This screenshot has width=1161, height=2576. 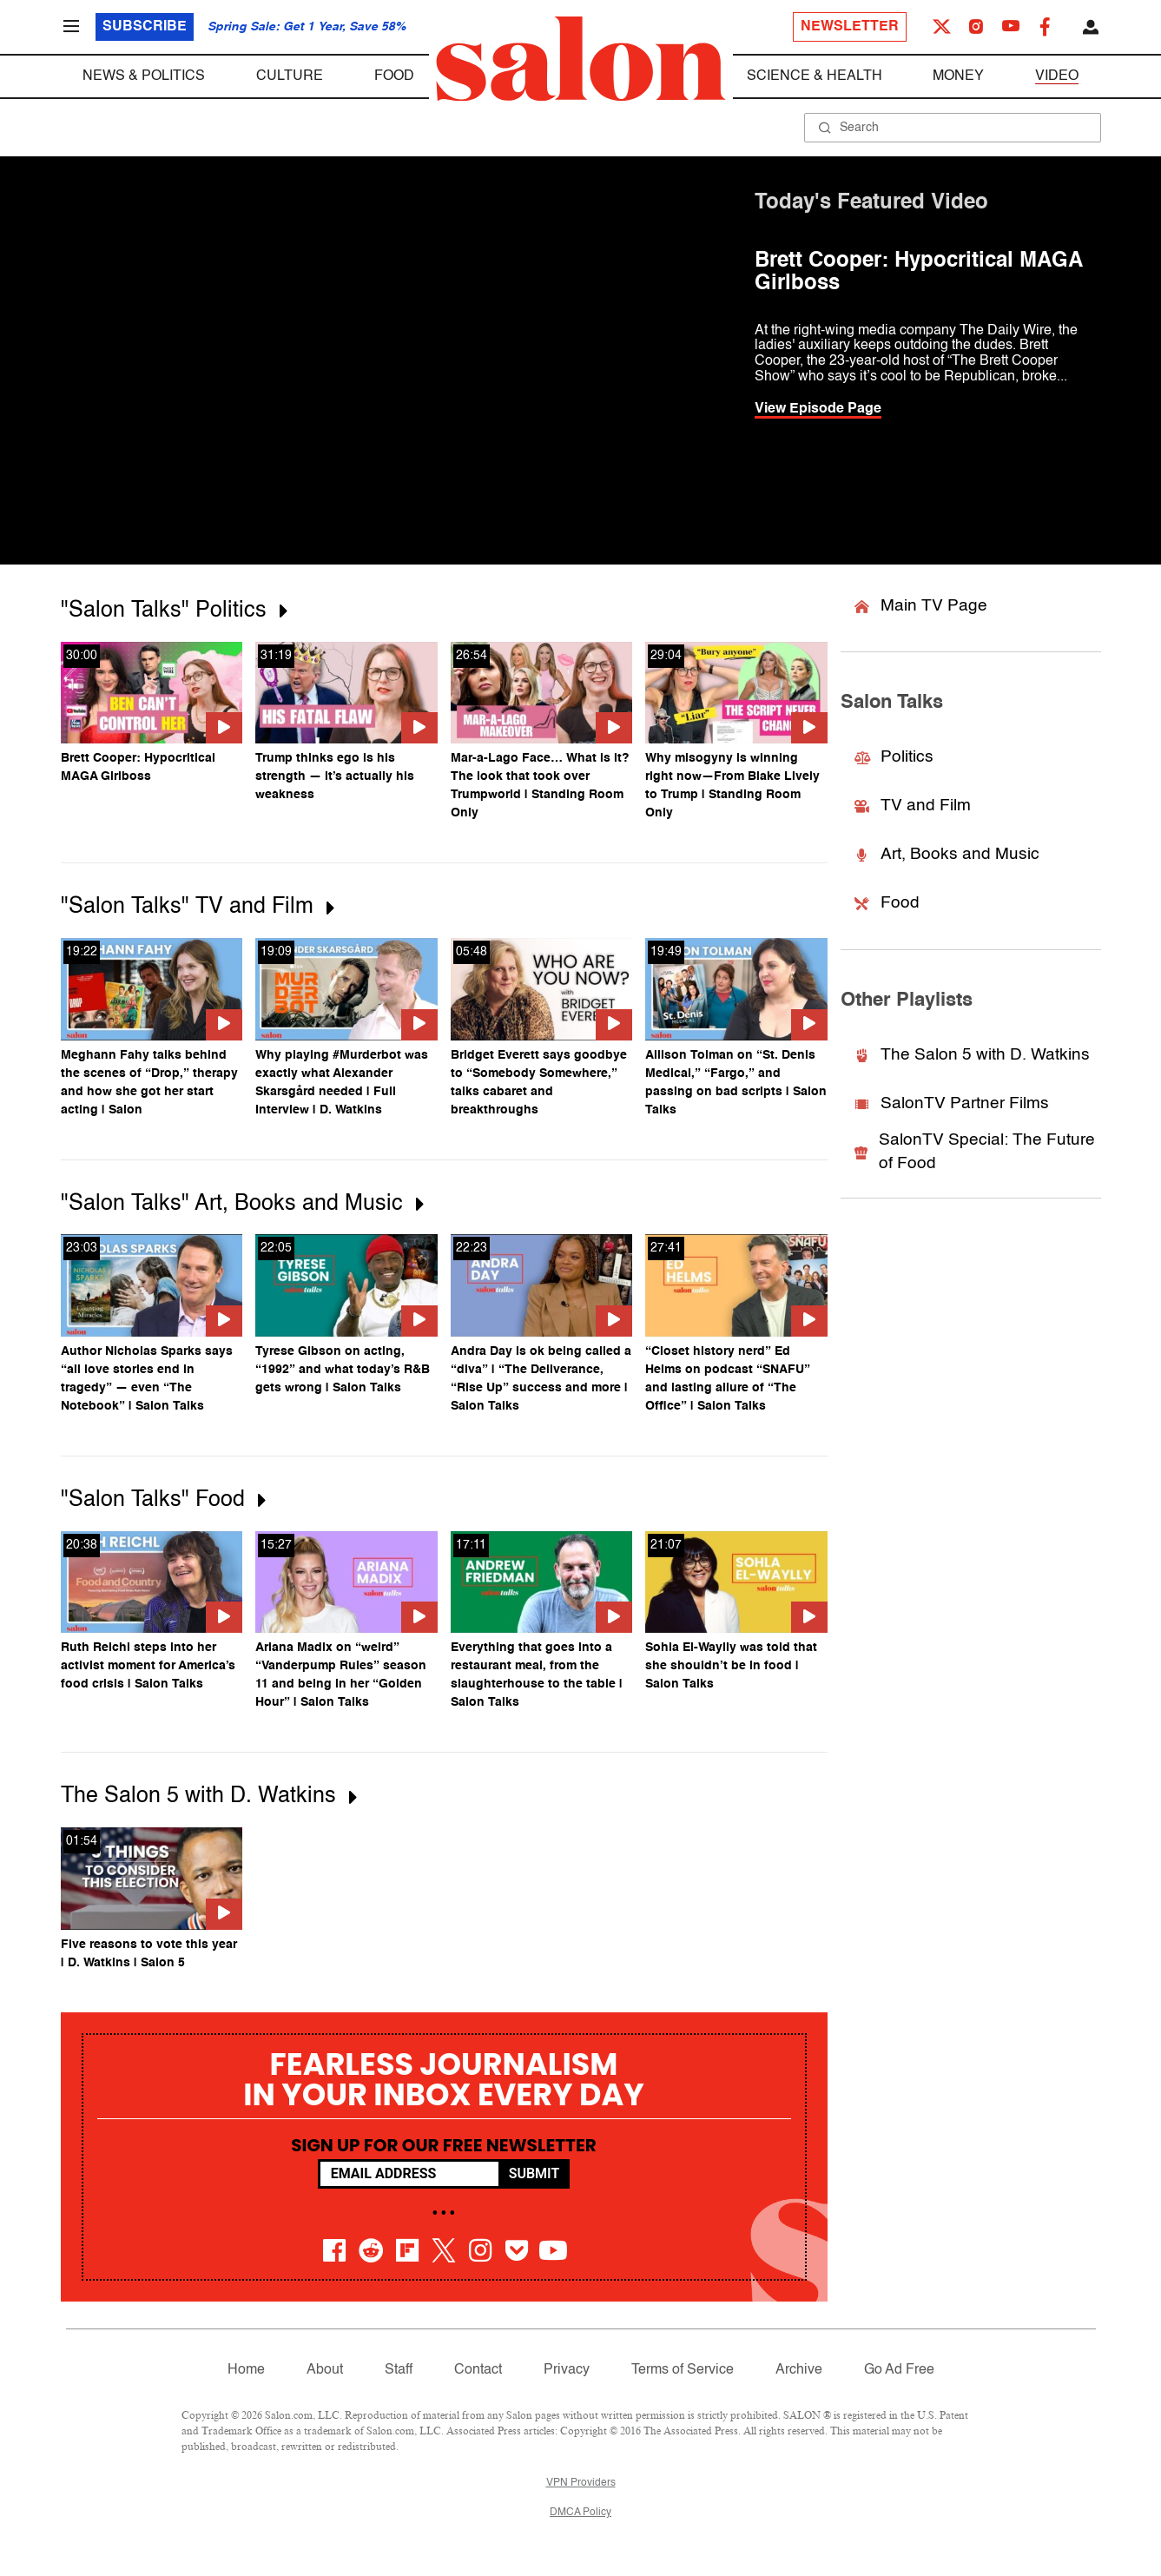 I want to click on Home, so click(x=246, y=2370).